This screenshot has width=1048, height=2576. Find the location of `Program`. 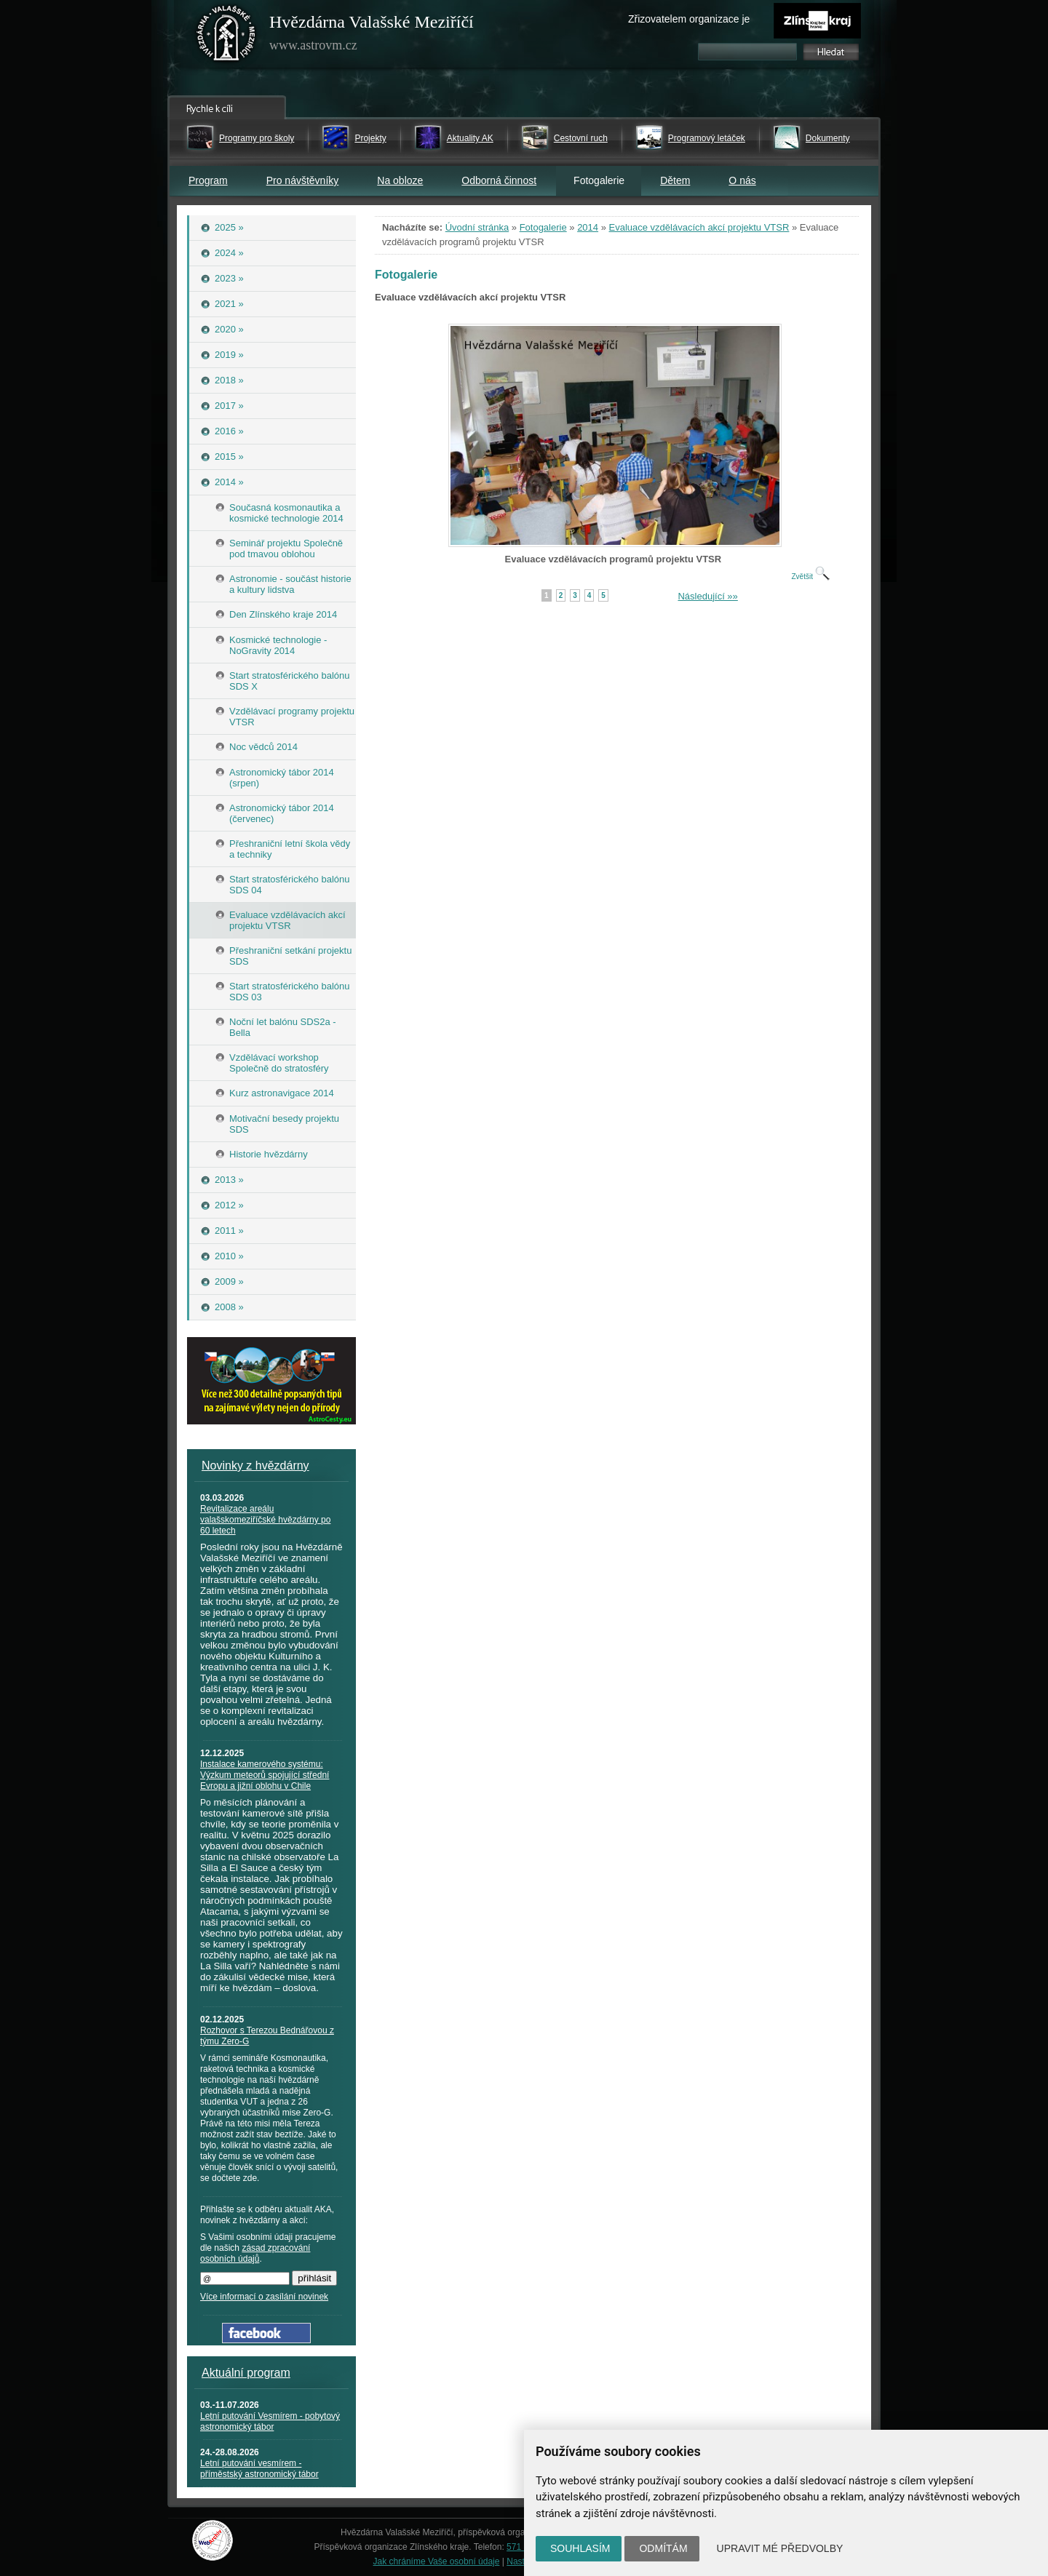

Program is located at coordinates (208, 180).